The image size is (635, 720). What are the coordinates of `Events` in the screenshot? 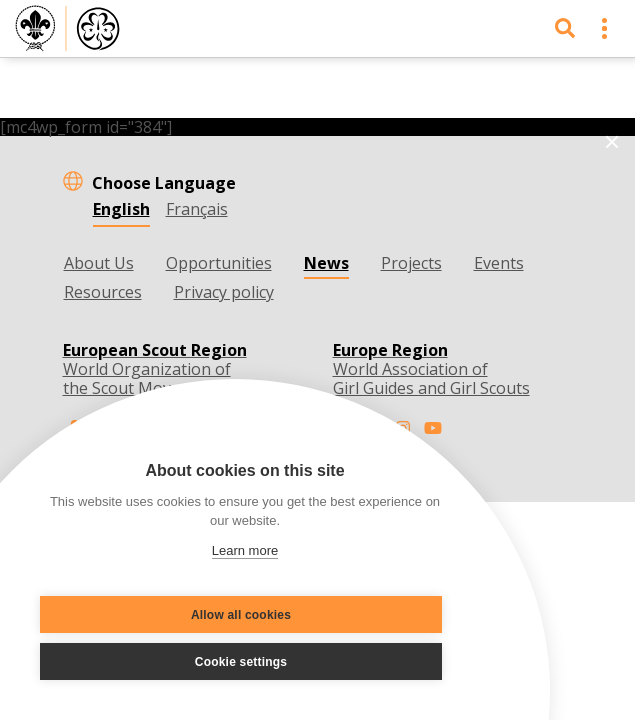 It's located at (499, 263).